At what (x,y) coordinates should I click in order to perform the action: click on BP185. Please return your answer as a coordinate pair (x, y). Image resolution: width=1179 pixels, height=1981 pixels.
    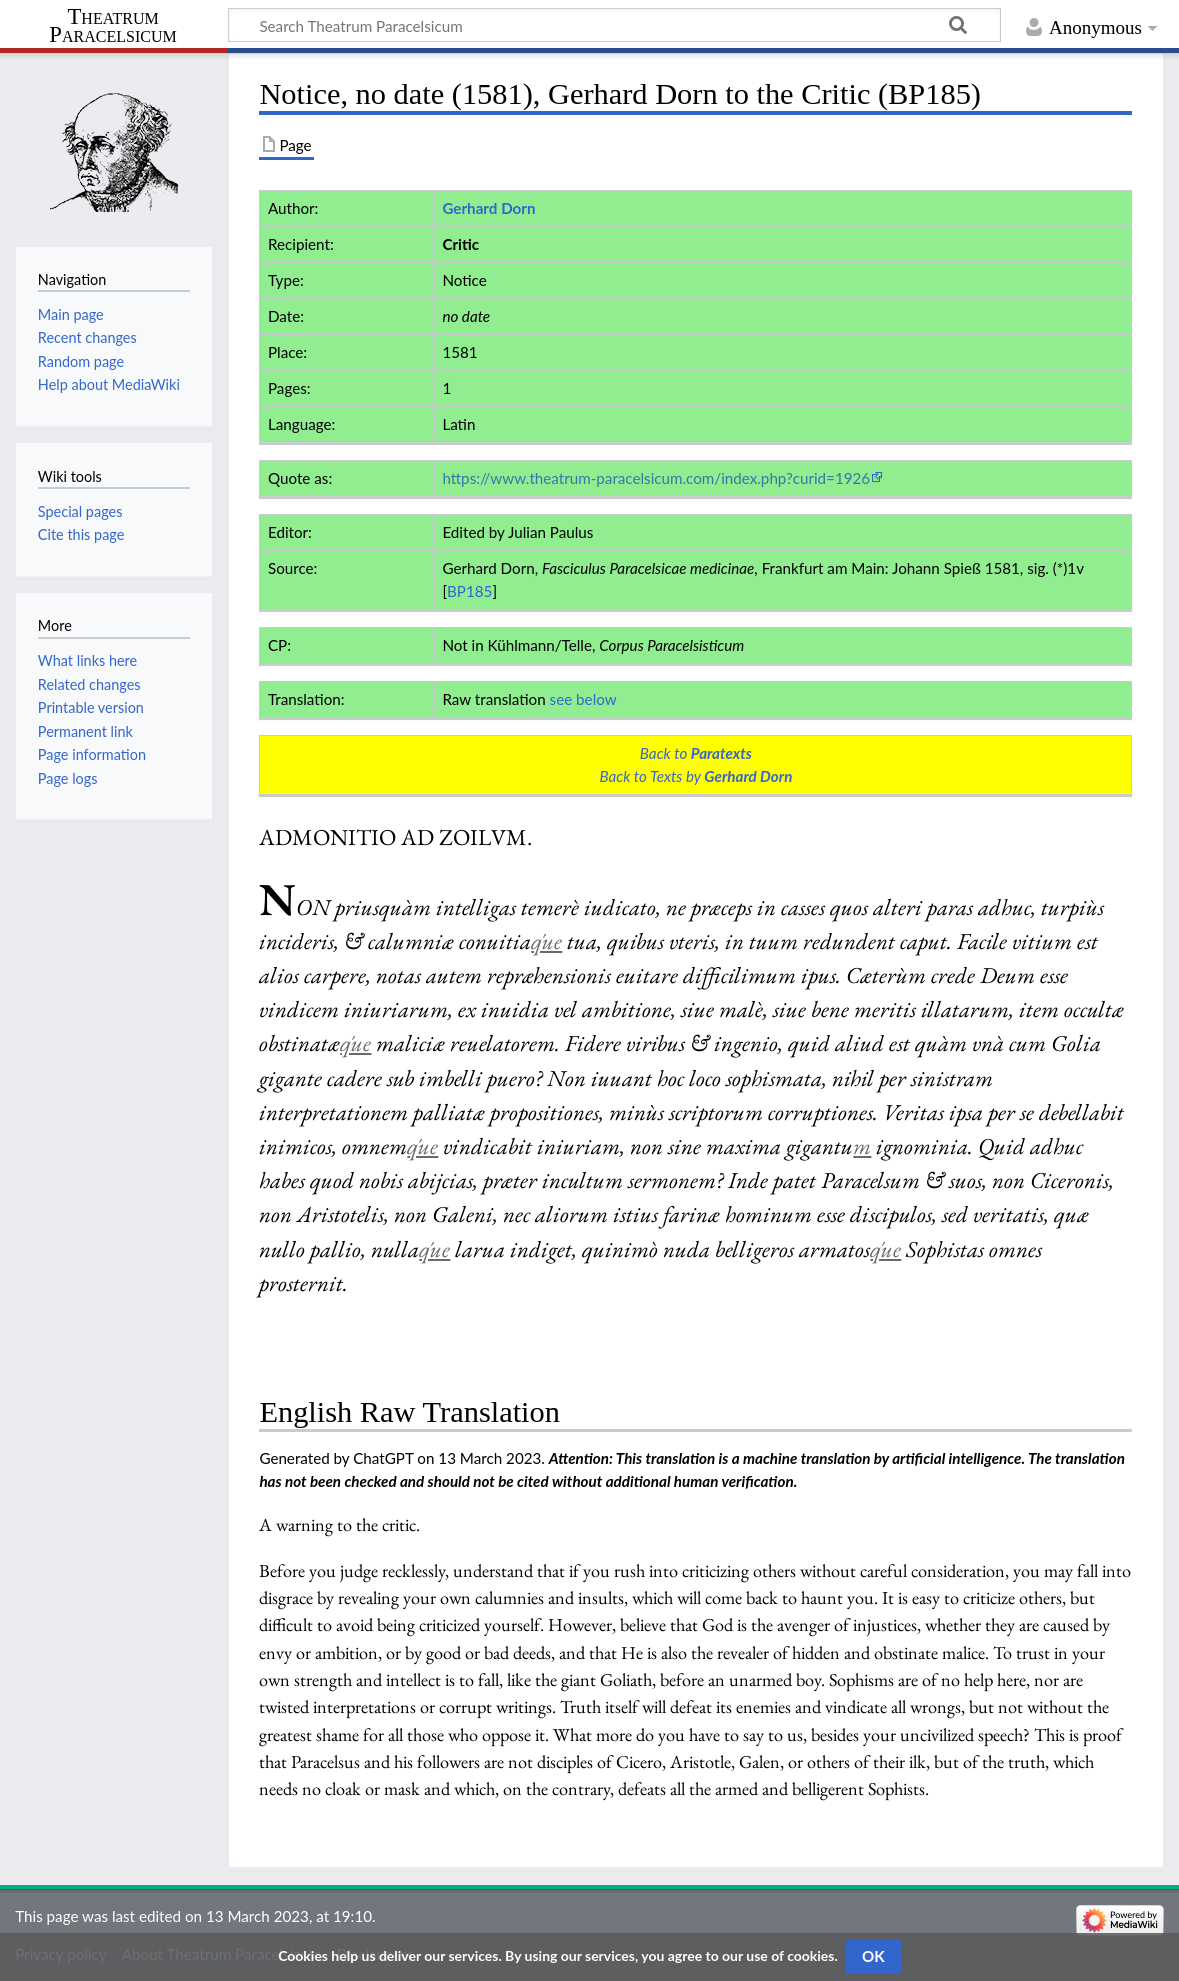
    Looking at the image, I should click on (469, 591).